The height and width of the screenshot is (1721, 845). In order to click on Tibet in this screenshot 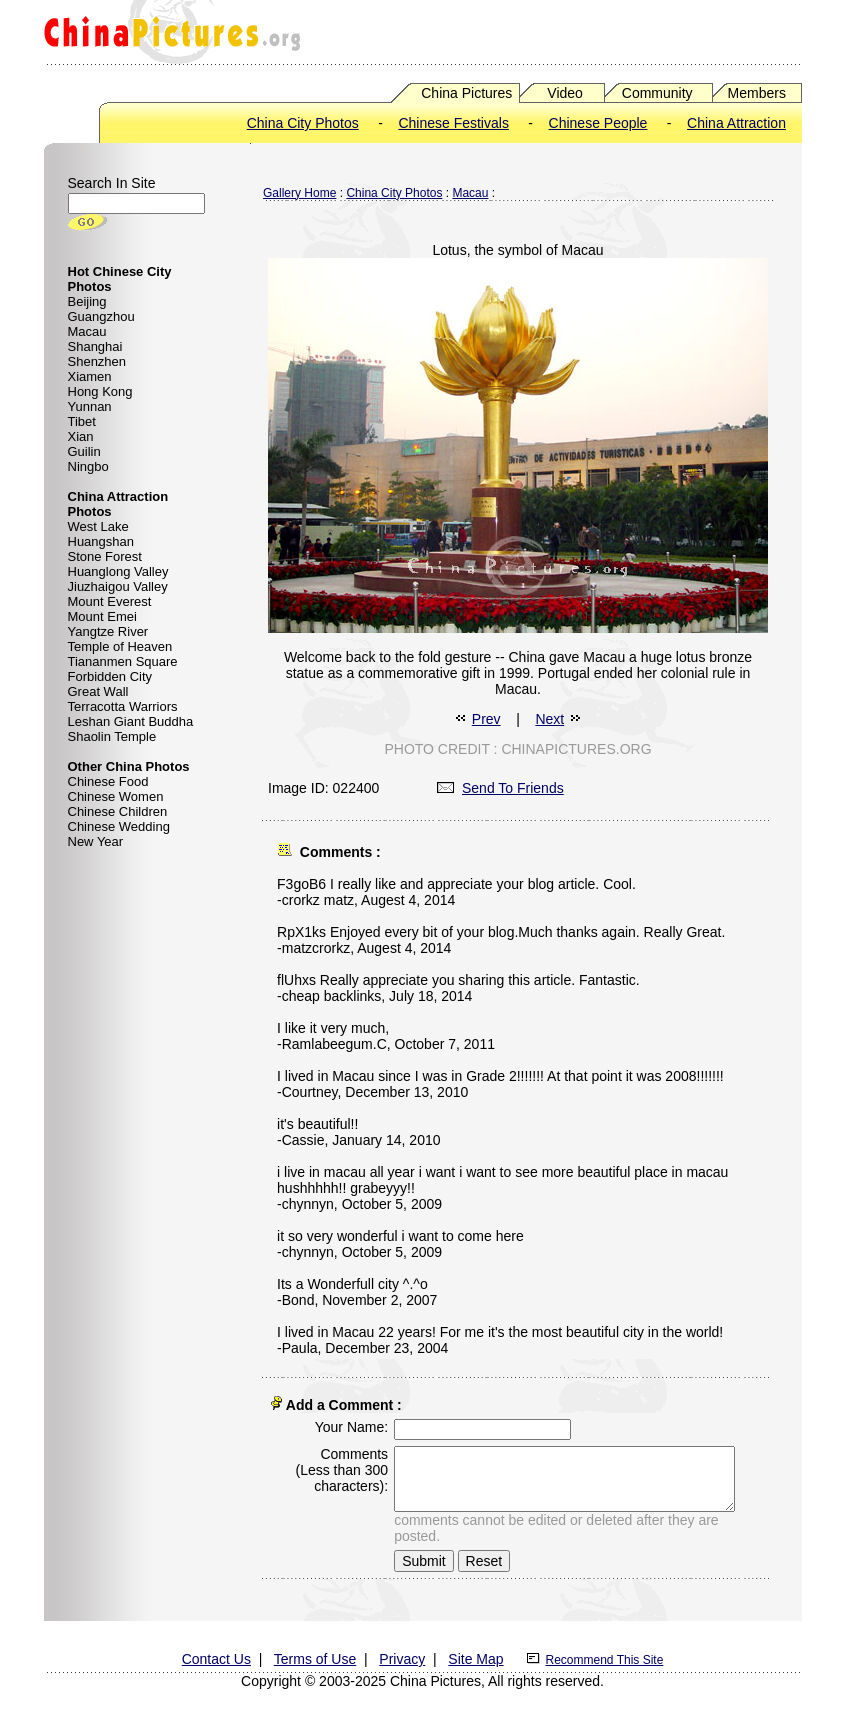, I will do `click(82, 421)`.